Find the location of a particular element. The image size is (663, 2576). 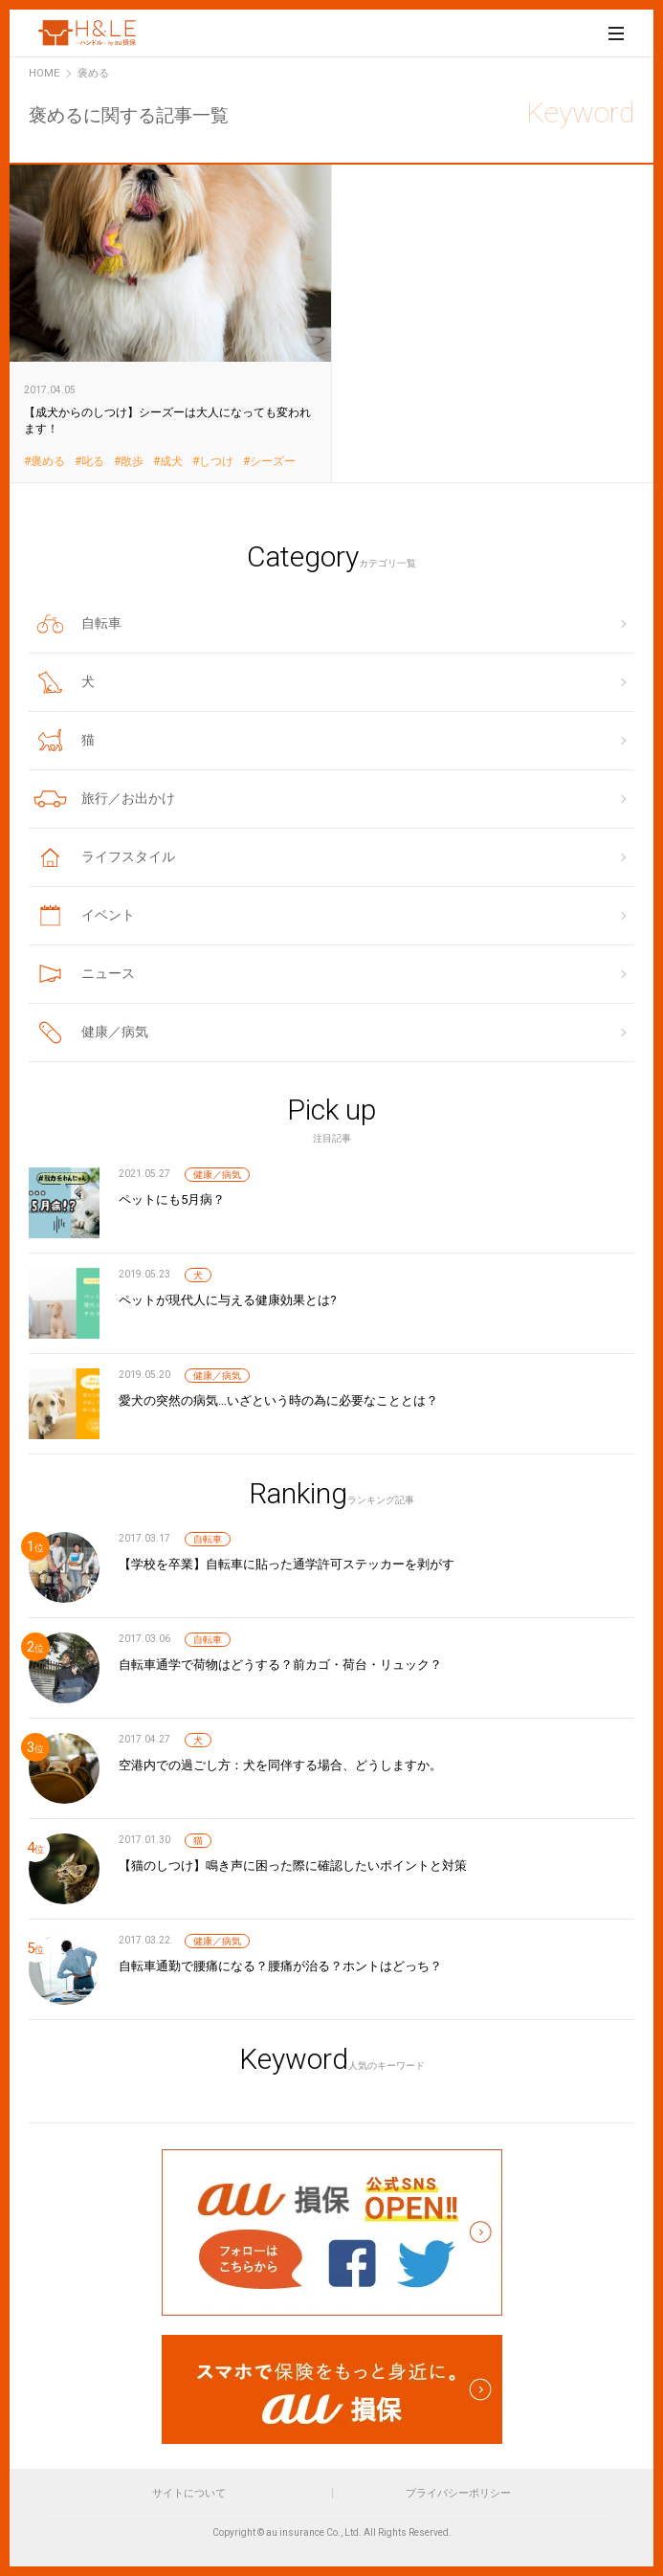

サイトについて is located at coordinates (189, 2493).